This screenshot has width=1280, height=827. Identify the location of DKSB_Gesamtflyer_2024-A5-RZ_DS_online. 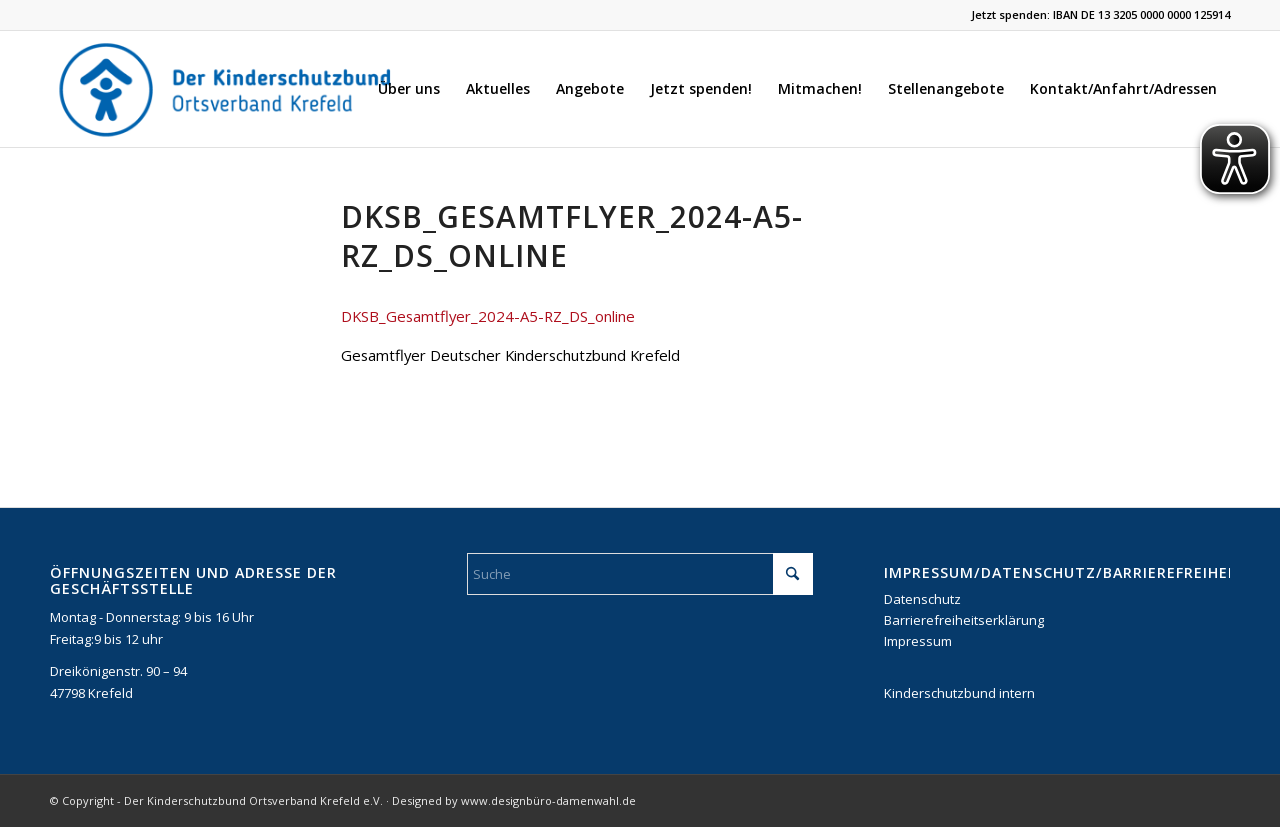
(488, 316).